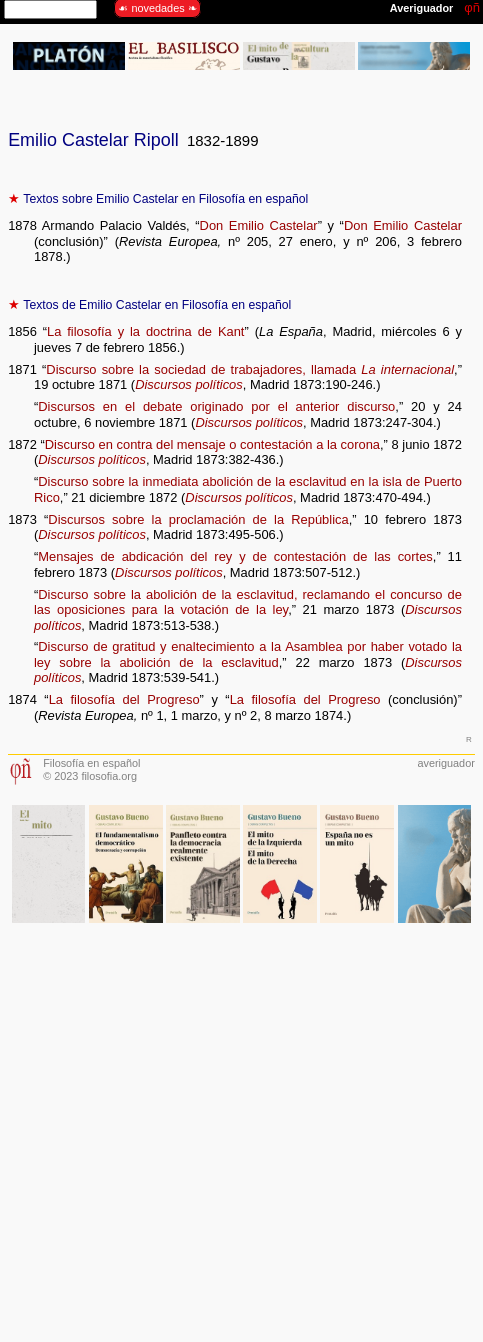 This screenshot has height=1342, width=483. What do you see at coordinates (259, 225) in the screenshot?
I see `Don Emilio Castelar` at bounding box center [259, 225].